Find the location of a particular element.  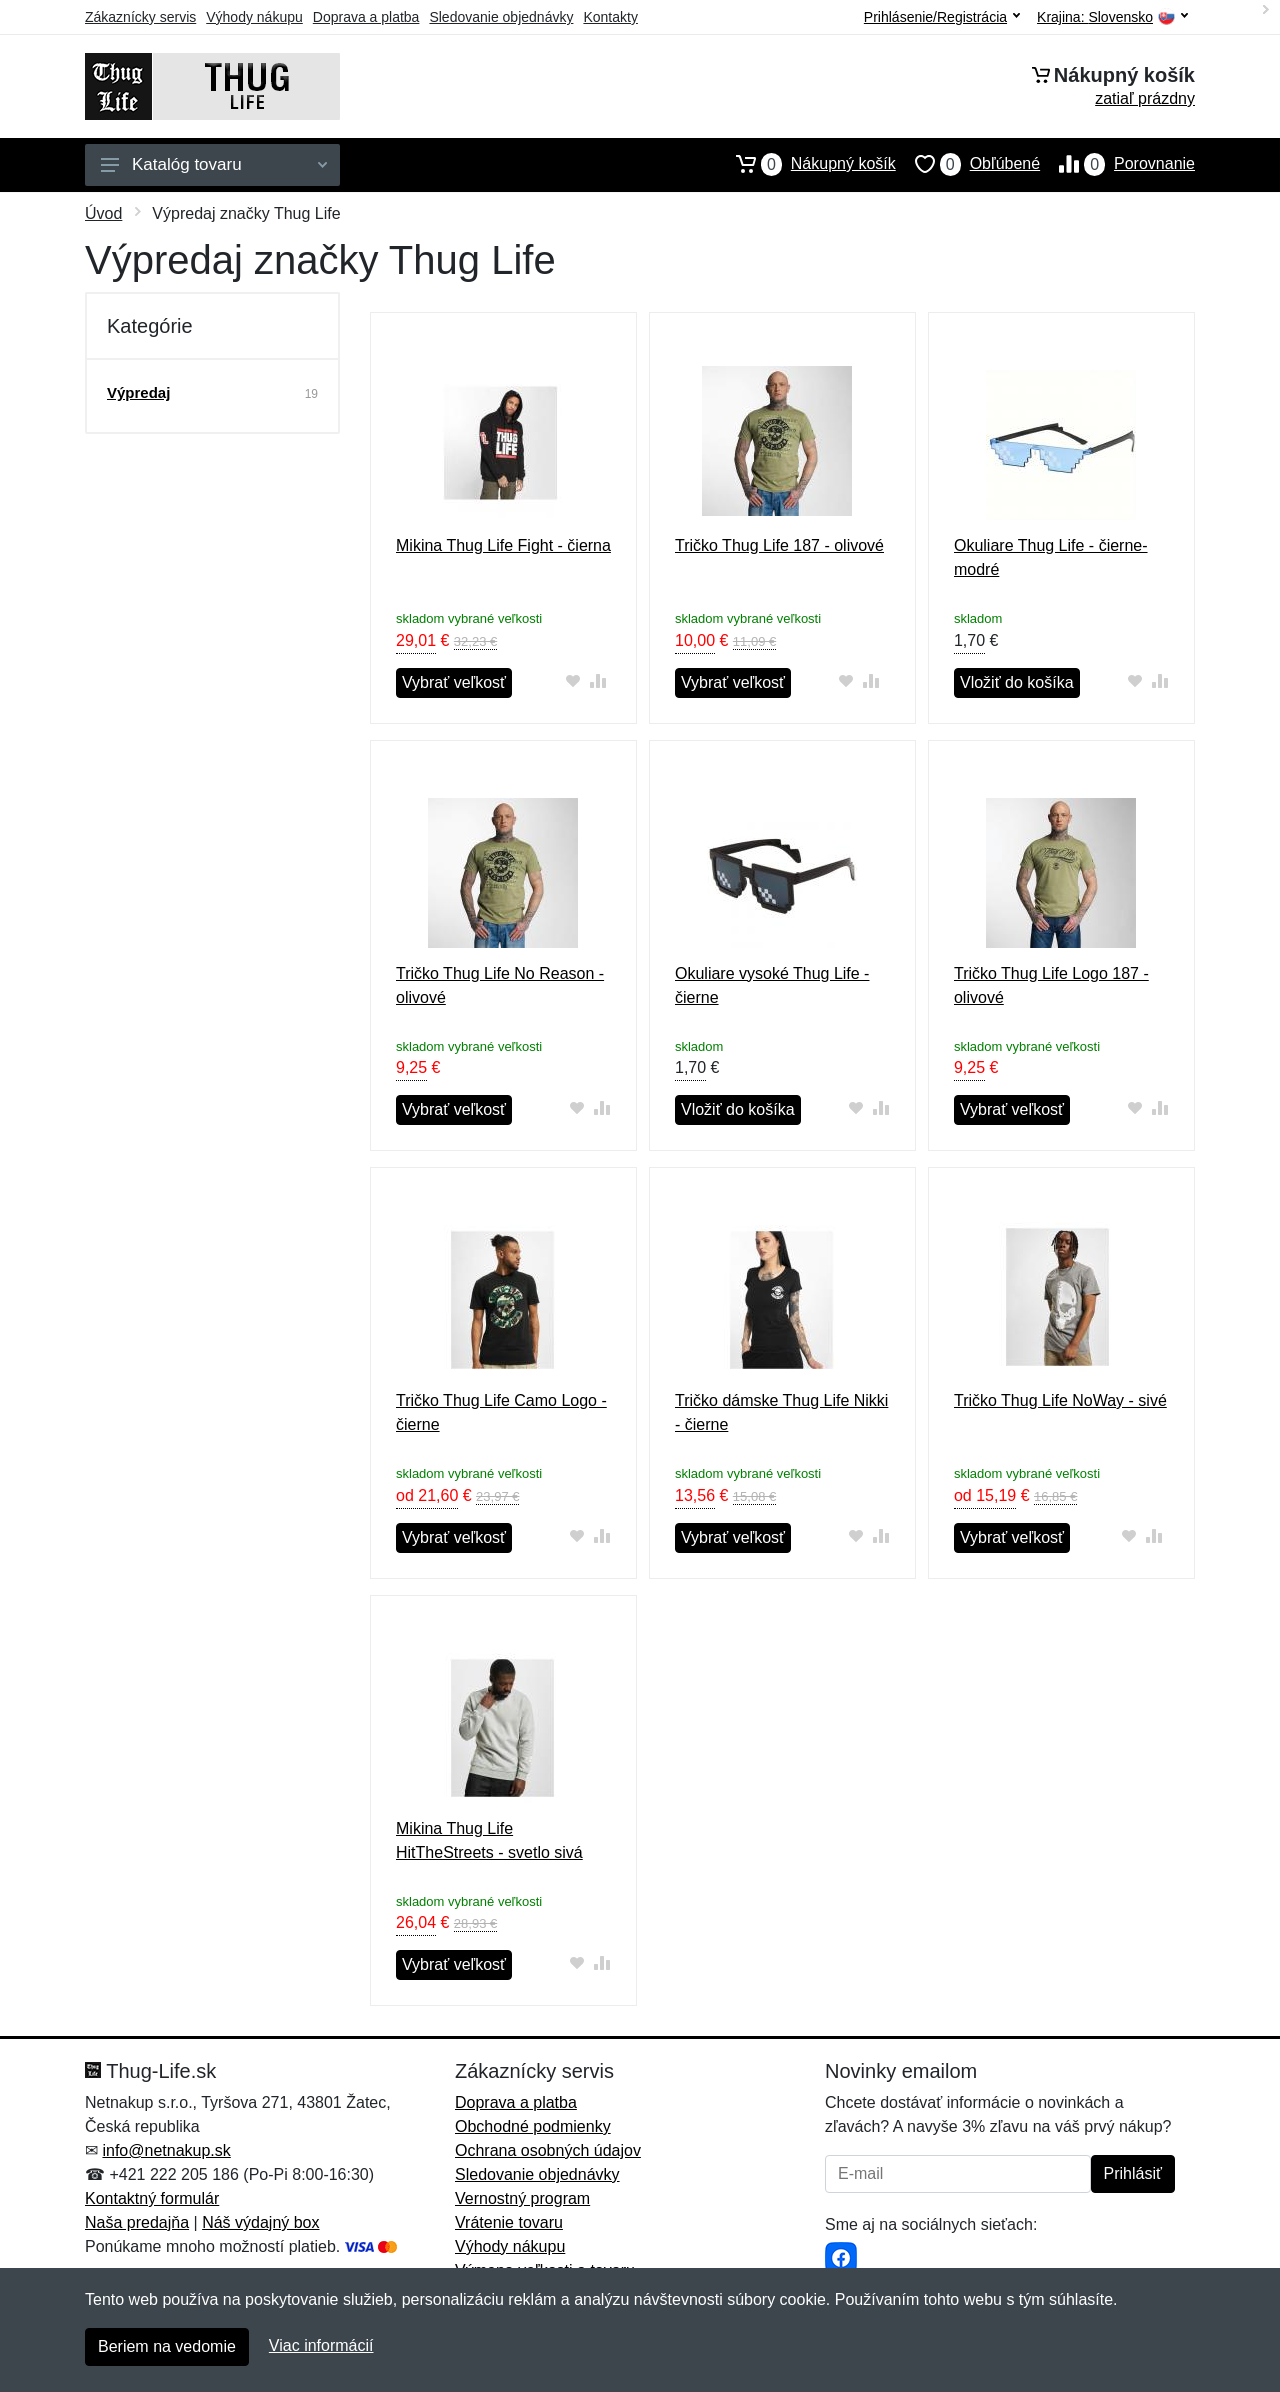

Kontakty is located at coordinates (610, 17).